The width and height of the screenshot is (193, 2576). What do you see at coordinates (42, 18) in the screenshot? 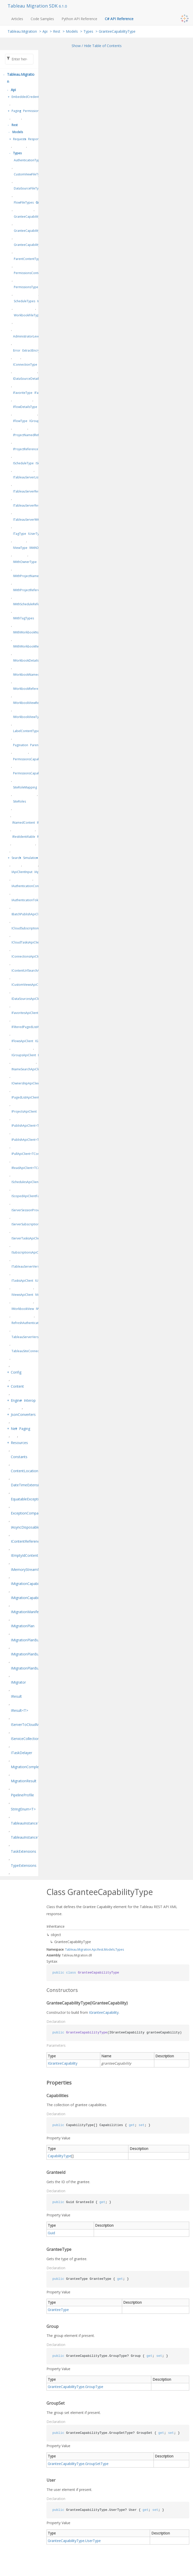
I see `Code Samples` at bounding box center [42, 18].